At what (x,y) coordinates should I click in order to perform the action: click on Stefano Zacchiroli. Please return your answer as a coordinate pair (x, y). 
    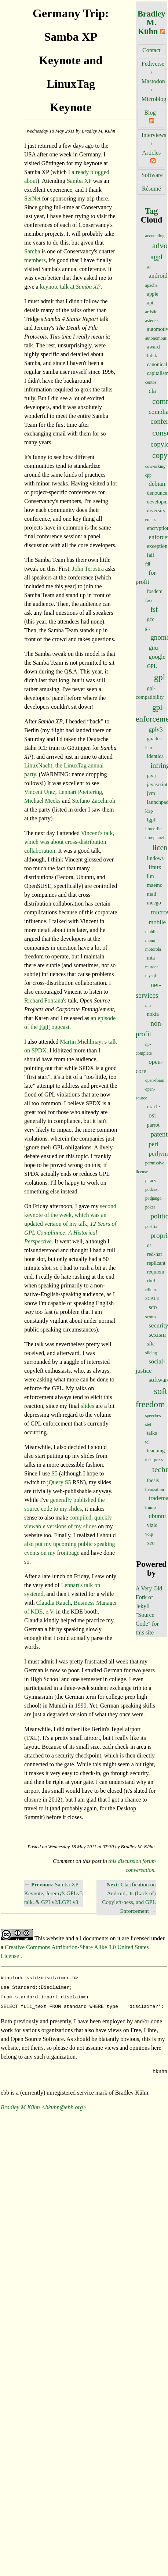
    Looking at the image, I should click on (94, 801).